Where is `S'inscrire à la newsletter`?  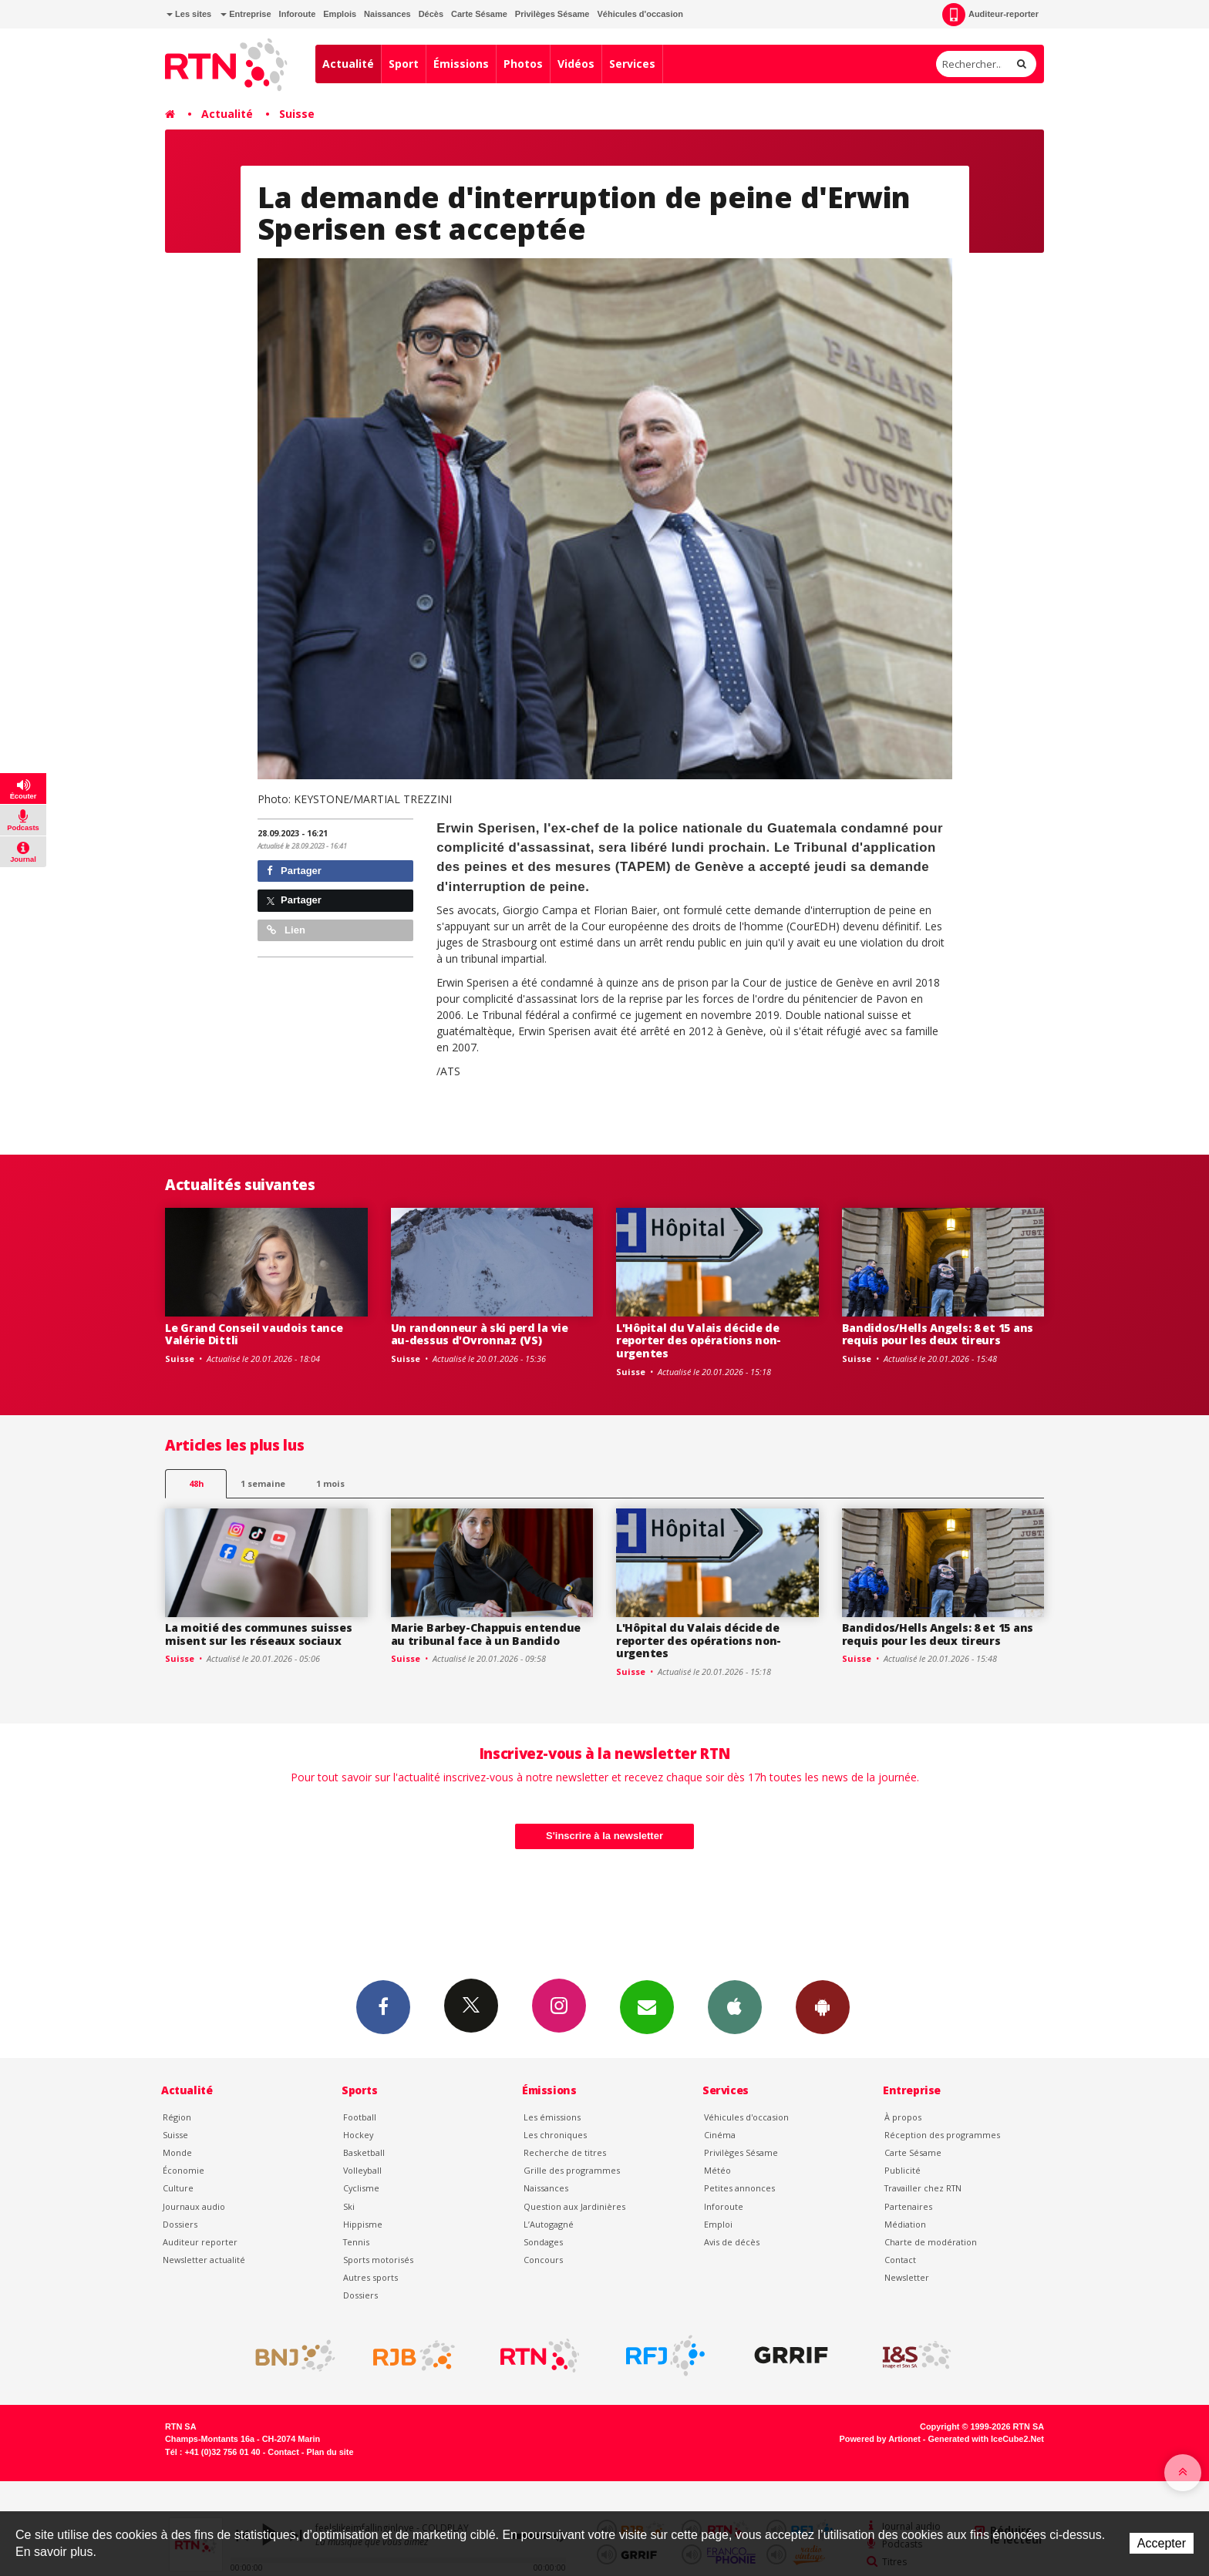 S'inscrire à la newsletter is located at coordinates (604, 1835).